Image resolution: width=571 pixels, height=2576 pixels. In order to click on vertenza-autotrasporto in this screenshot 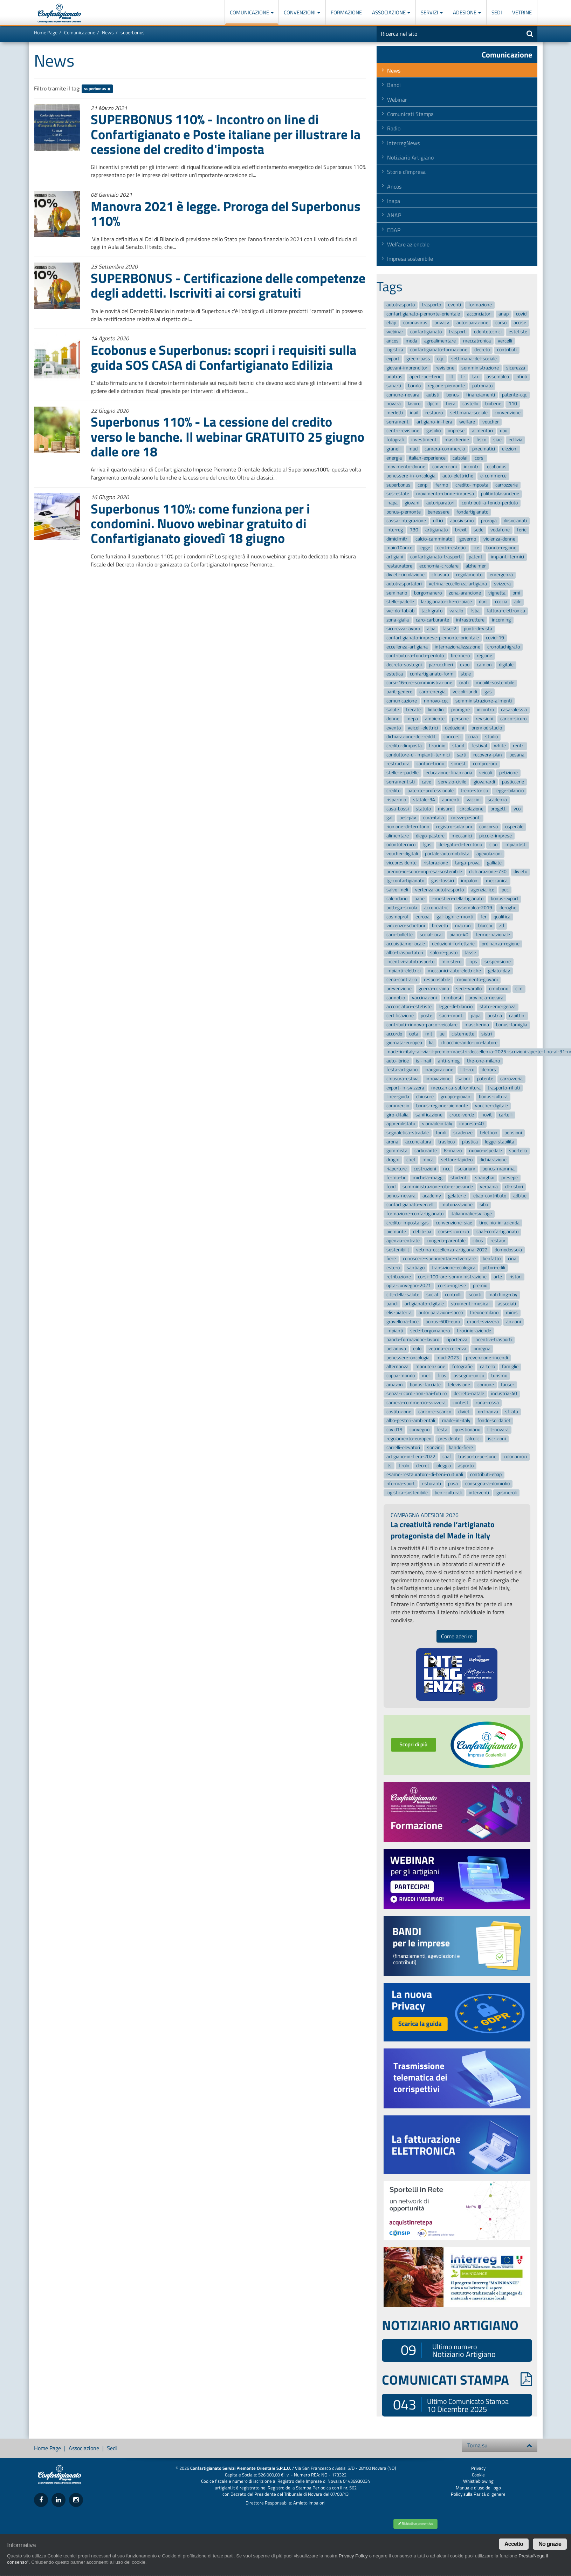, I will do `click(439, 889)`.